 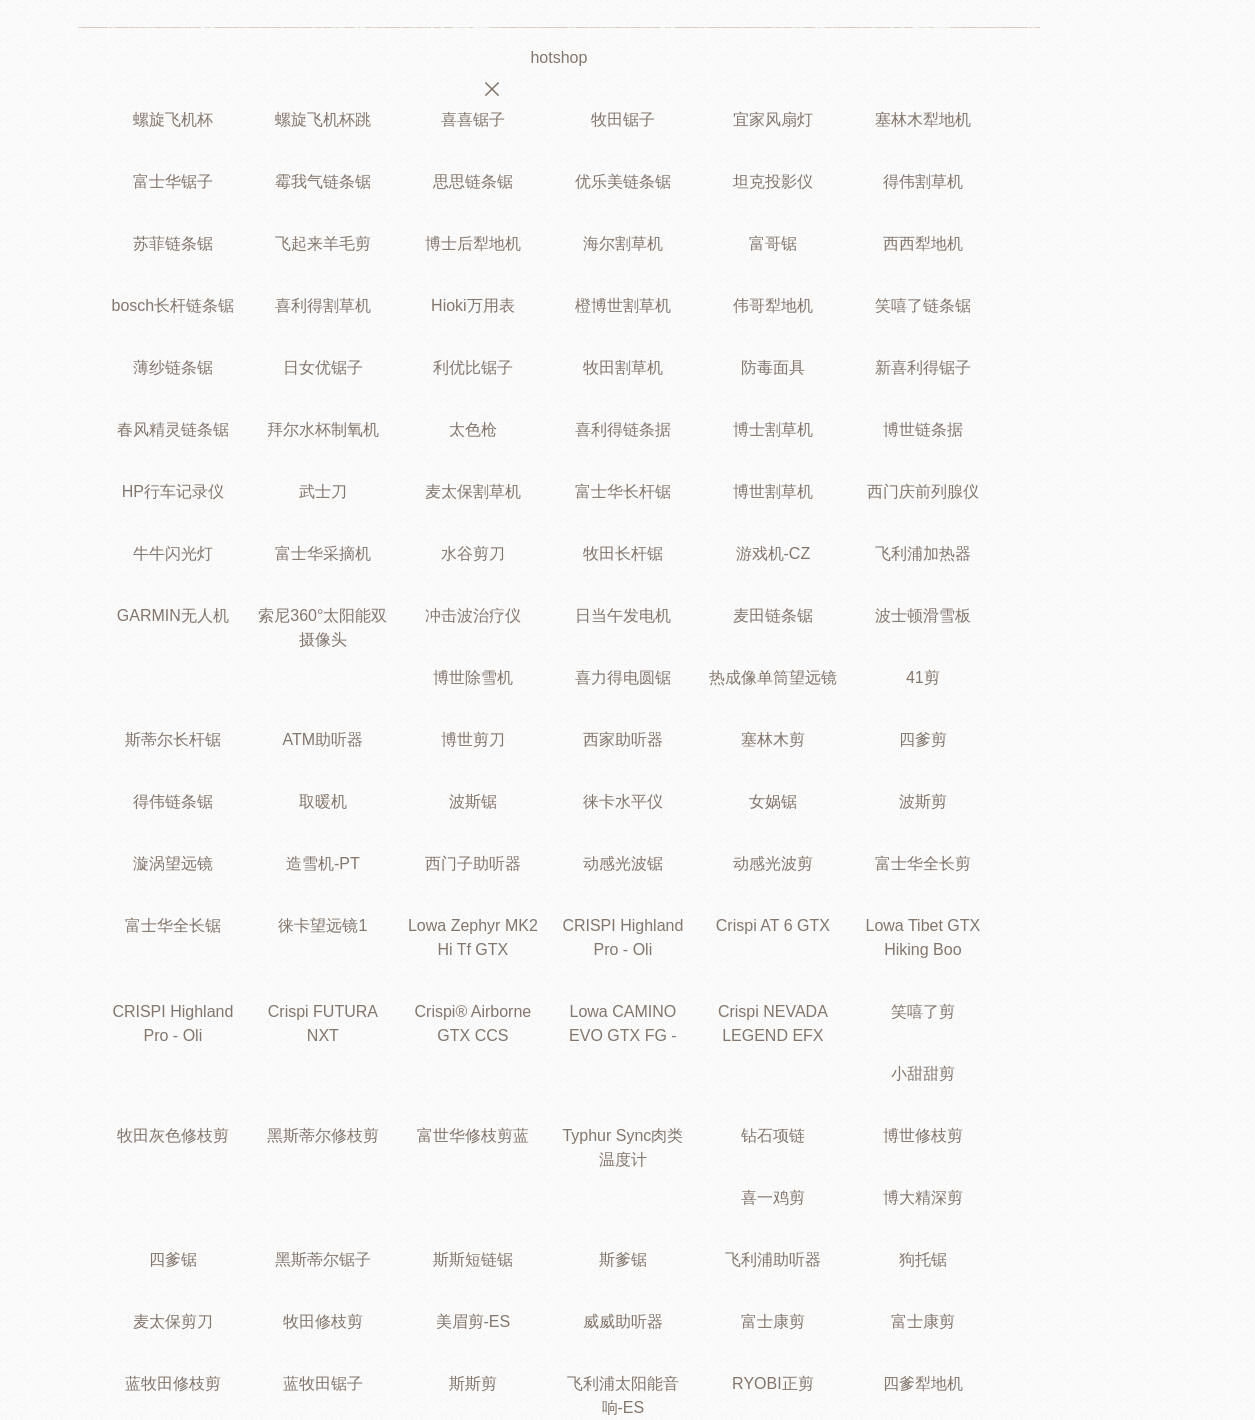 I want to click on ATM助听器, so click(x=323, y=739).